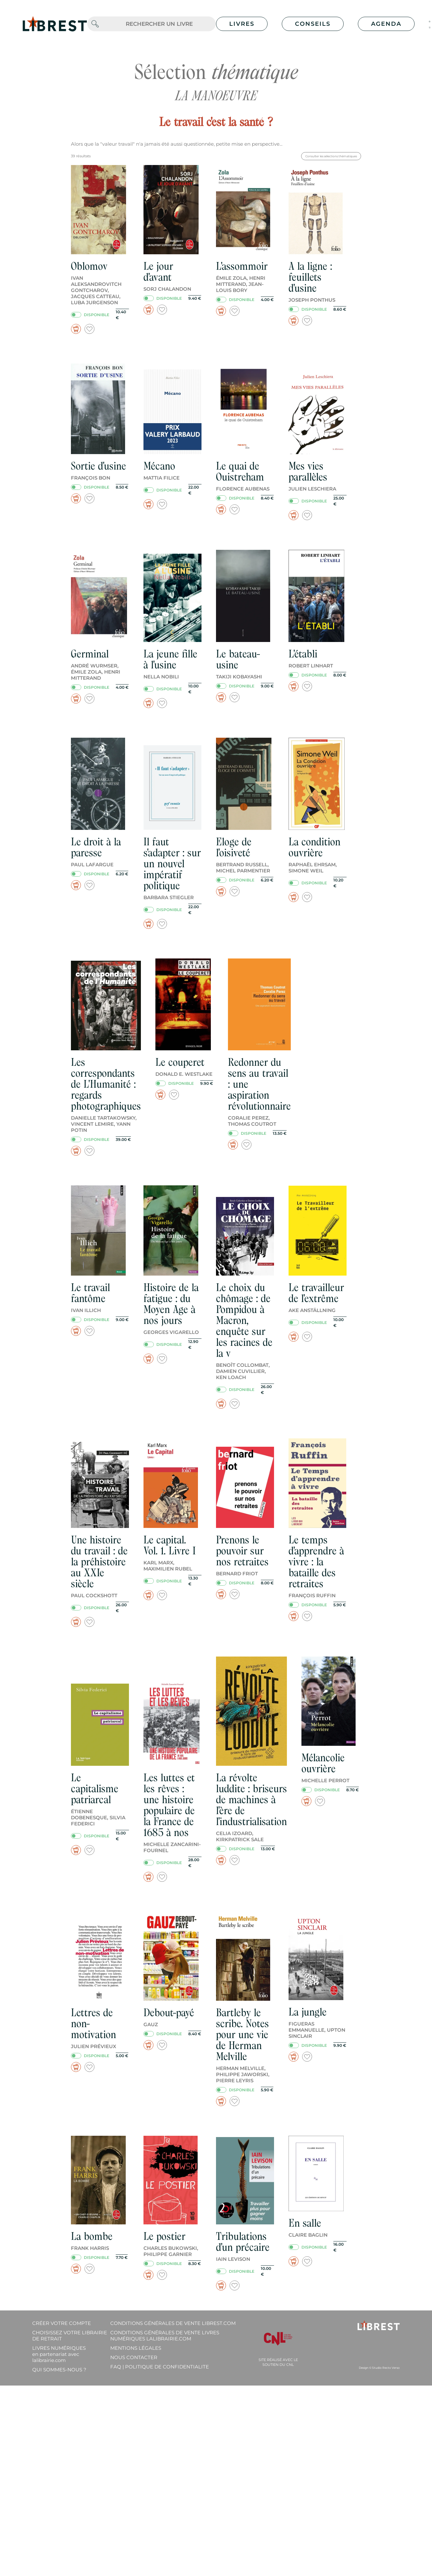 The height and width of the screenshot is (2576, 432). What do you see at coordinates (244, 1320) in the screenshot?
I see `Le choix du chômage : de Pompidou à Macron, enquête sur les racines de la v` at bounding box center [244, 1320].